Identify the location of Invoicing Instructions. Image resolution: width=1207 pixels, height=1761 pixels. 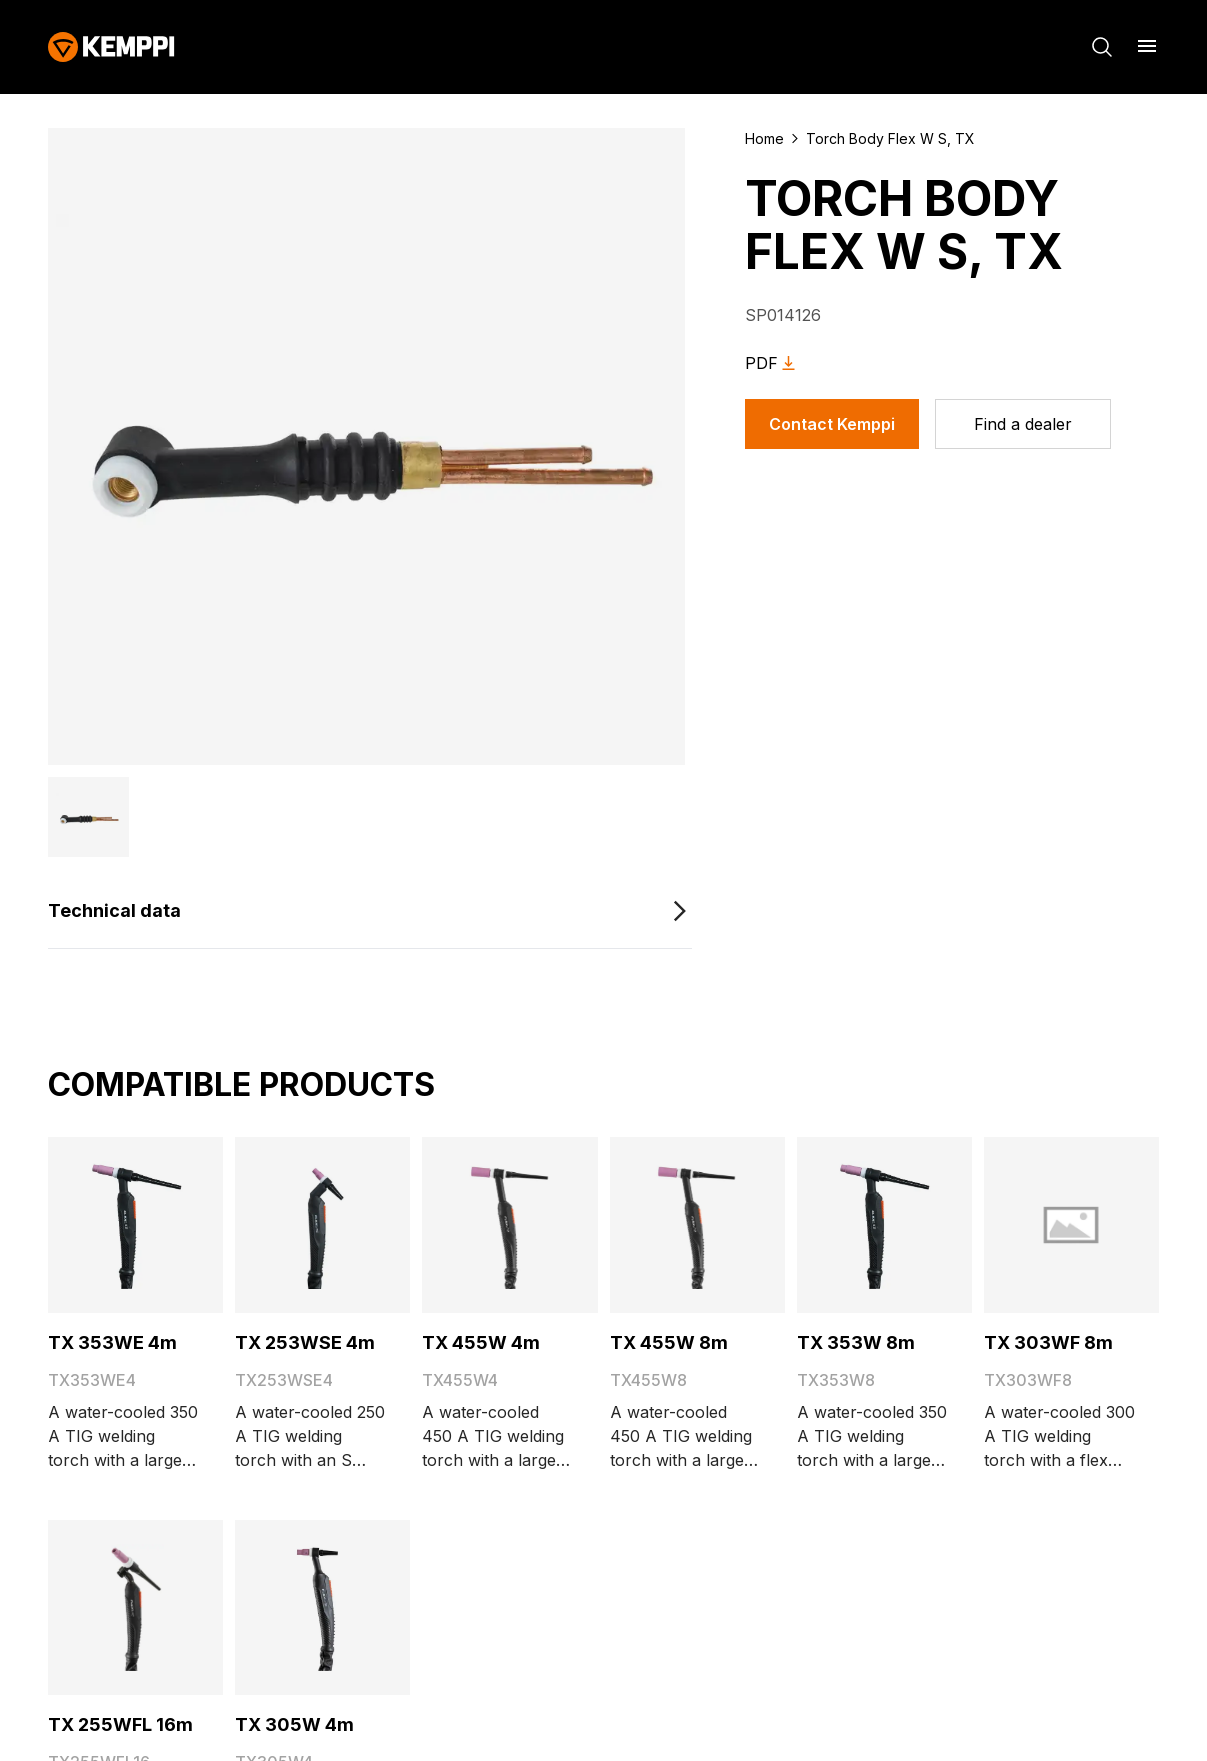
(468, 1113).